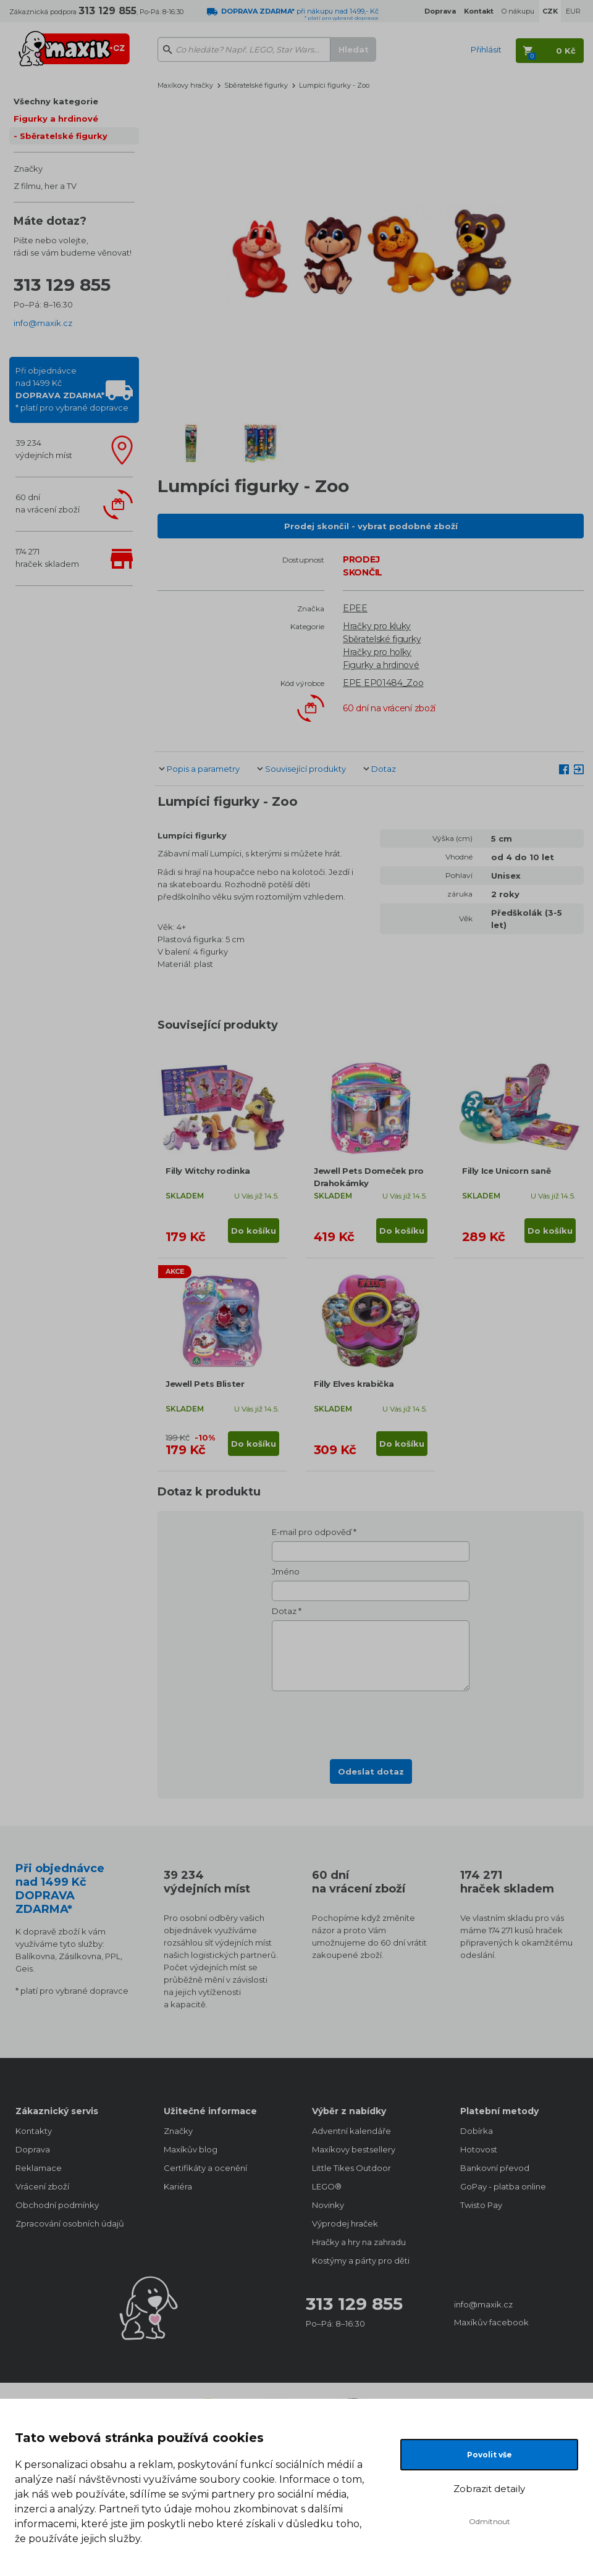 This screenshot has width=593, height=2576. What do you see at coordinates (489, 2488) in the screenshot?
I see `Zobrazit detaily` at bounding box center [489, 2488].